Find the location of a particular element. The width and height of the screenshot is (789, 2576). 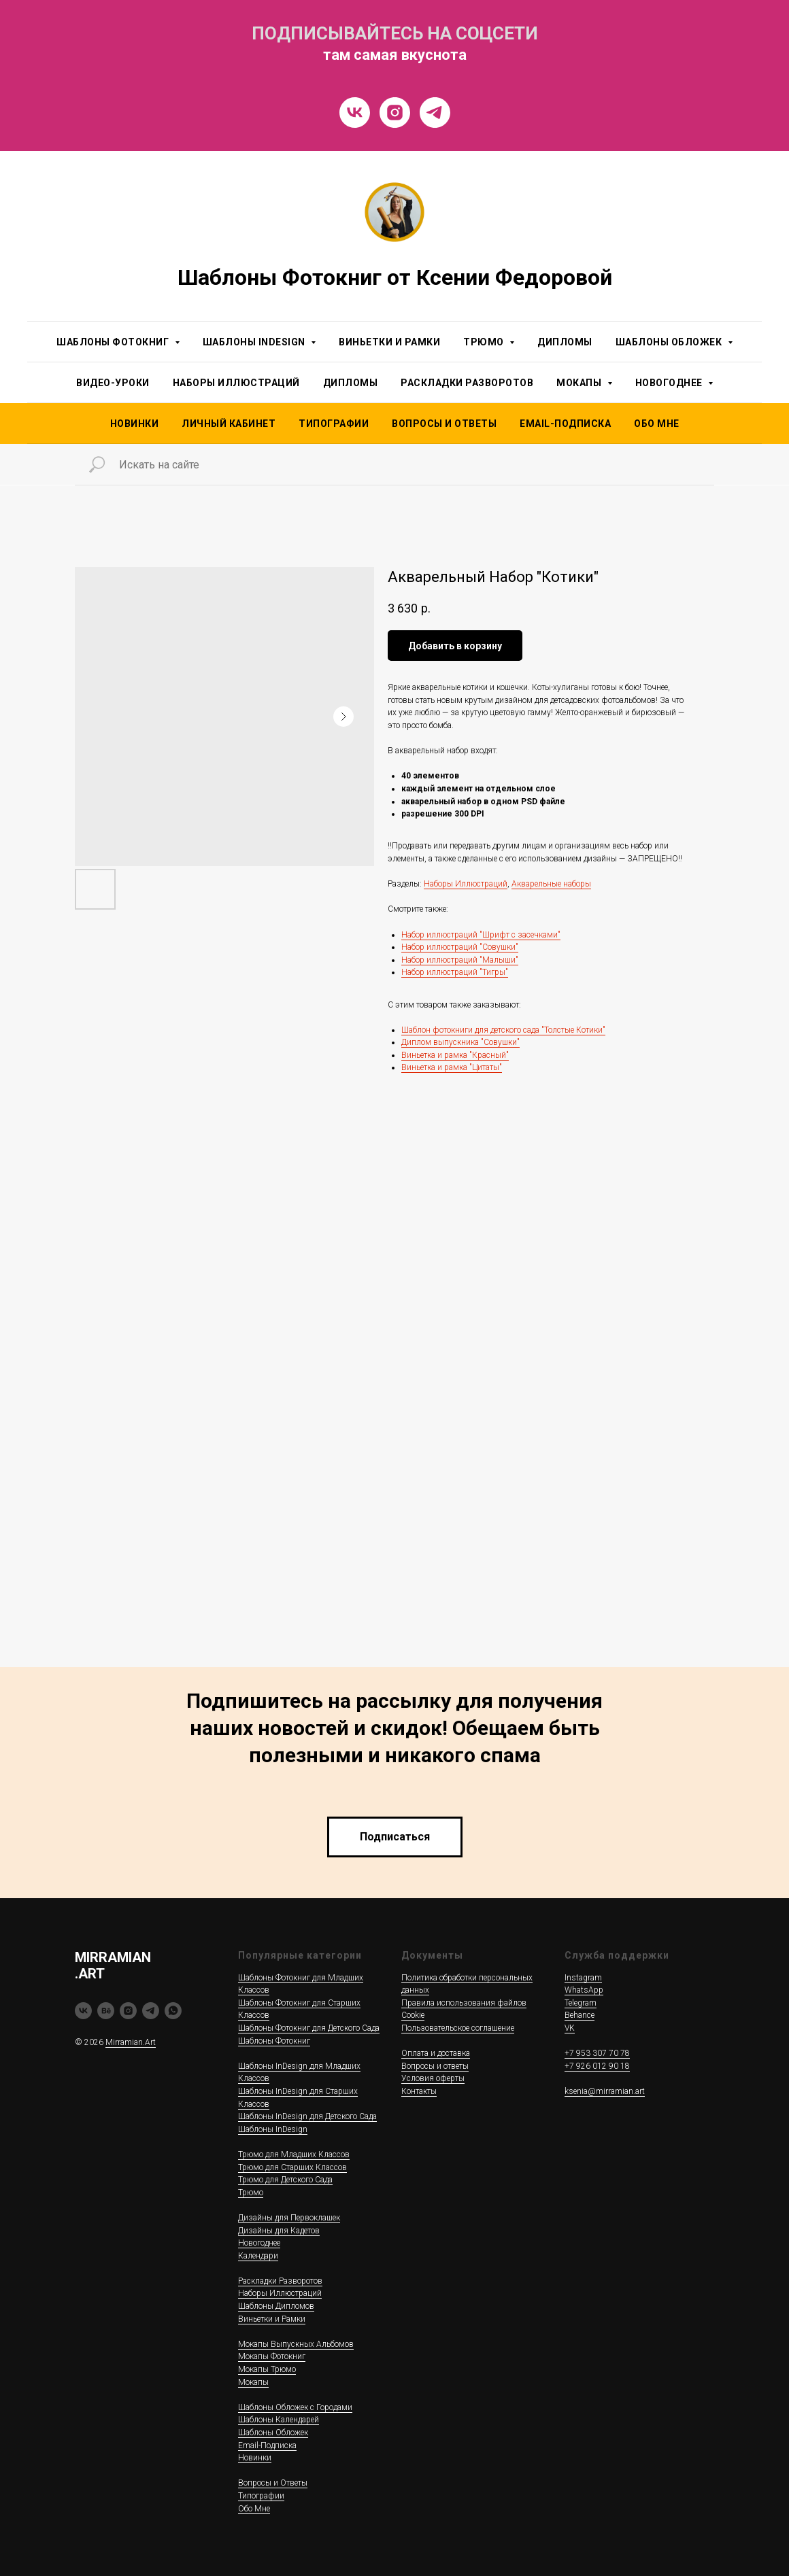

Шаблоны Фотокниг [button] is located at coordinates (113, 342).